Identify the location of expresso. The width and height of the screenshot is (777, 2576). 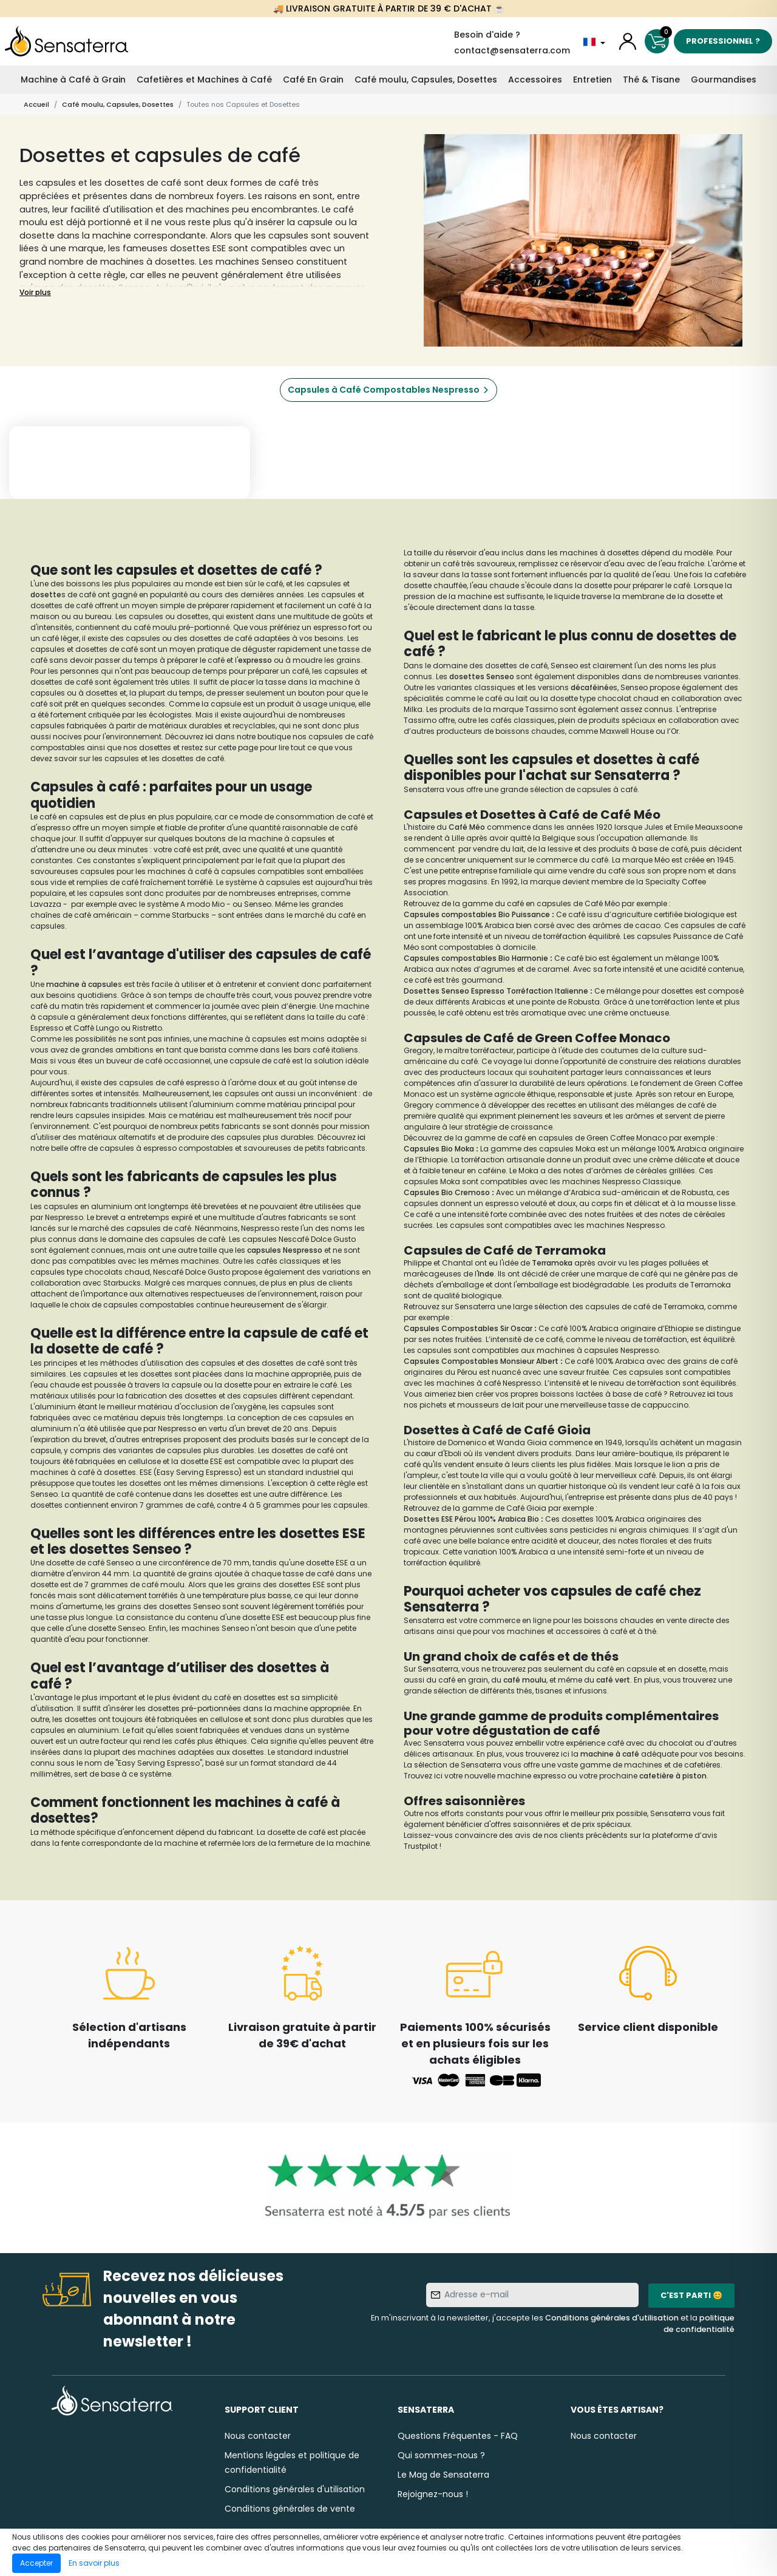
(255, 660).